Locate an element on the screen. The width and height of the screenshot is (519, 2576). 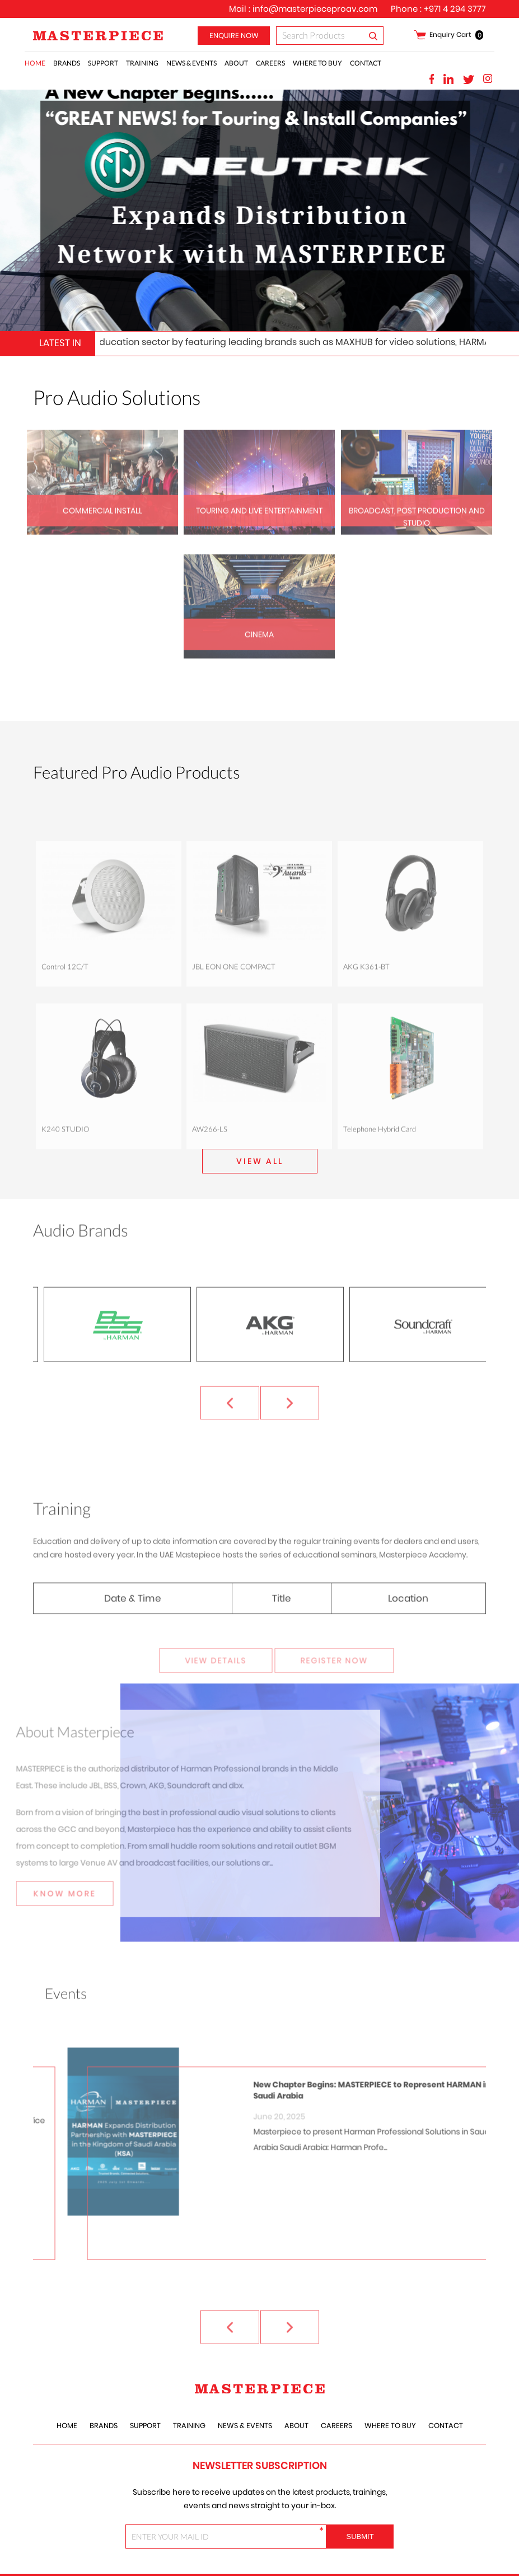
Home is located at coordinates (35, 63).